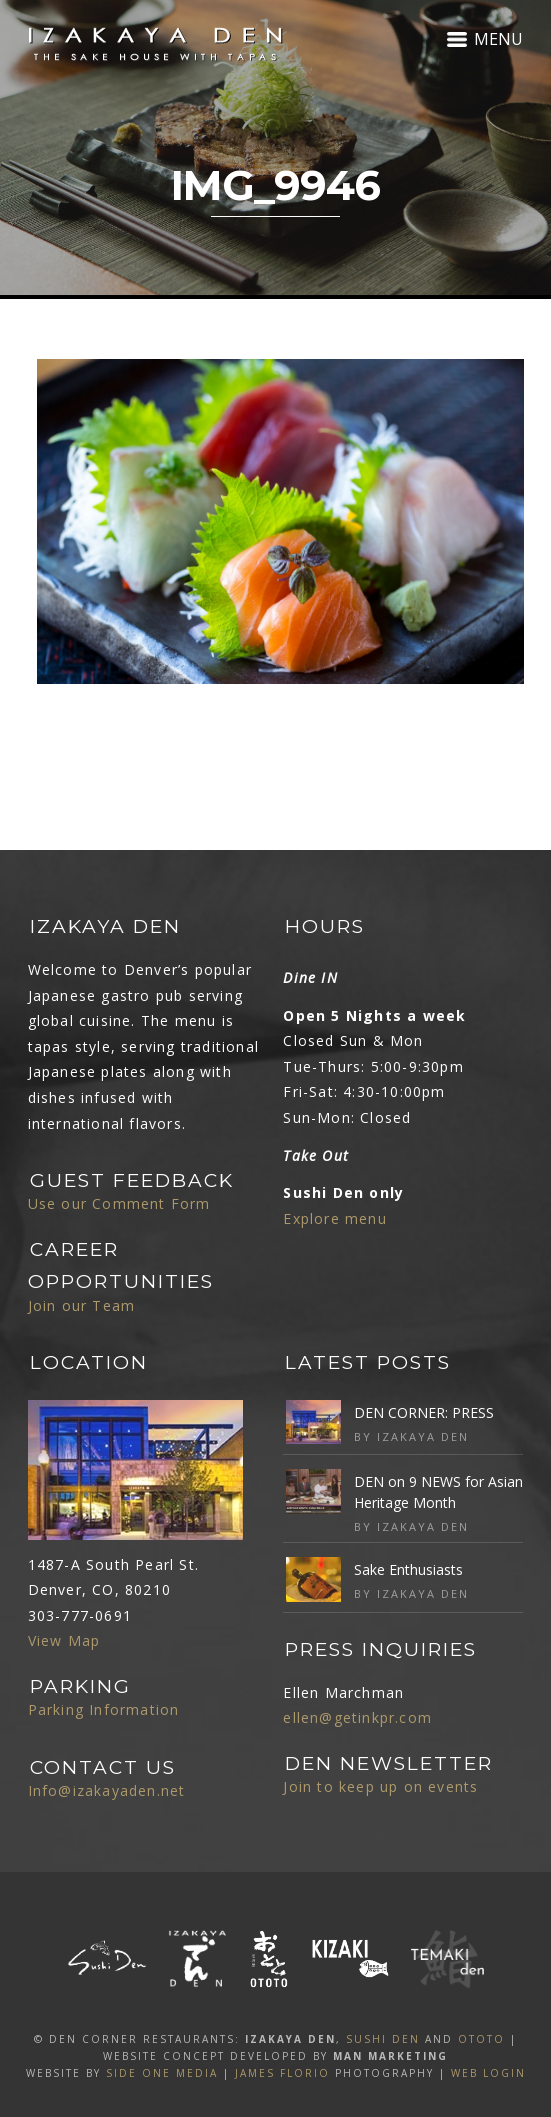 This screenshot has height=2117, width=551. What do you see at coordinates (488, 2073) in the screenshot?
I see `Web Login` at bounding box center [488, 2073].